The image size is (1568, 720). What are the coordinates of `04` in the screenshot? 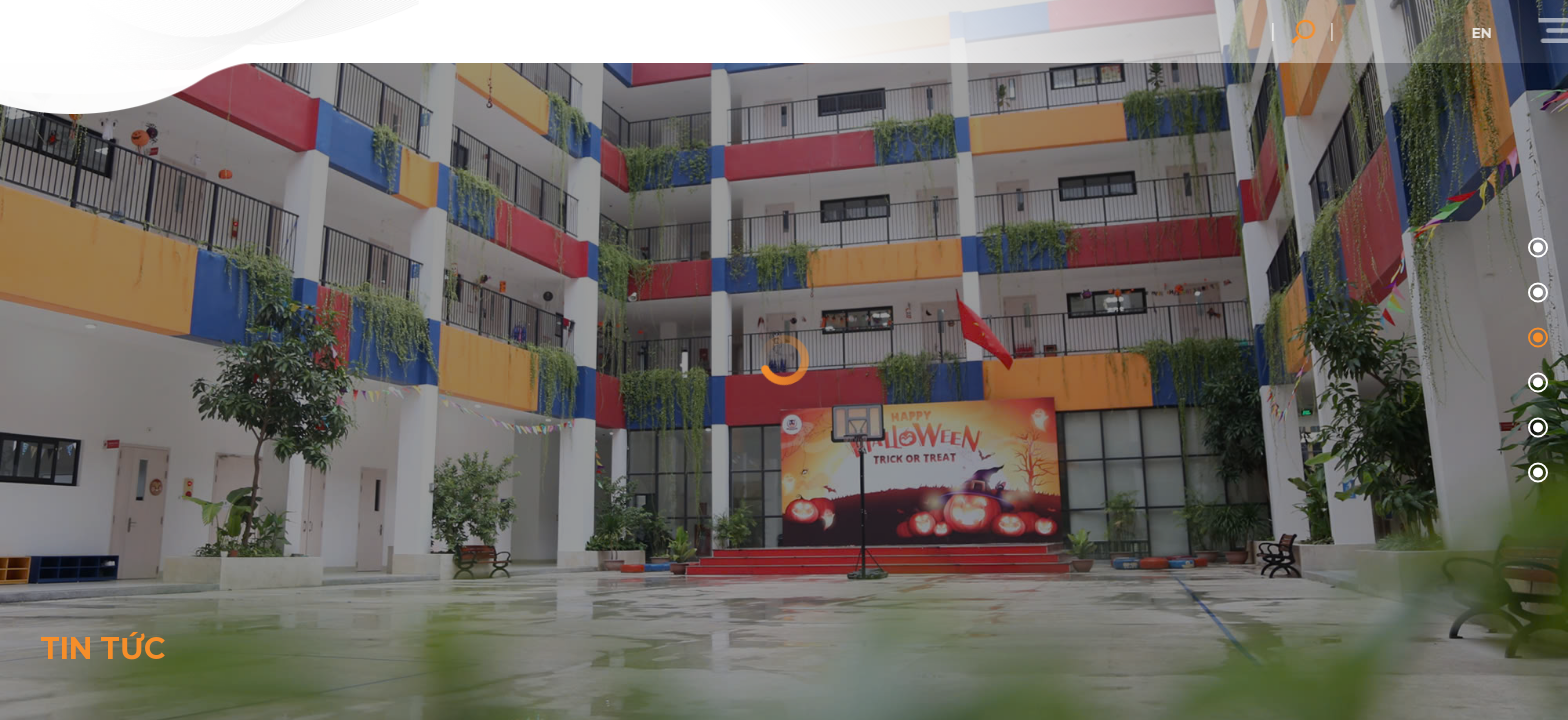 It's located at (1535, 428).